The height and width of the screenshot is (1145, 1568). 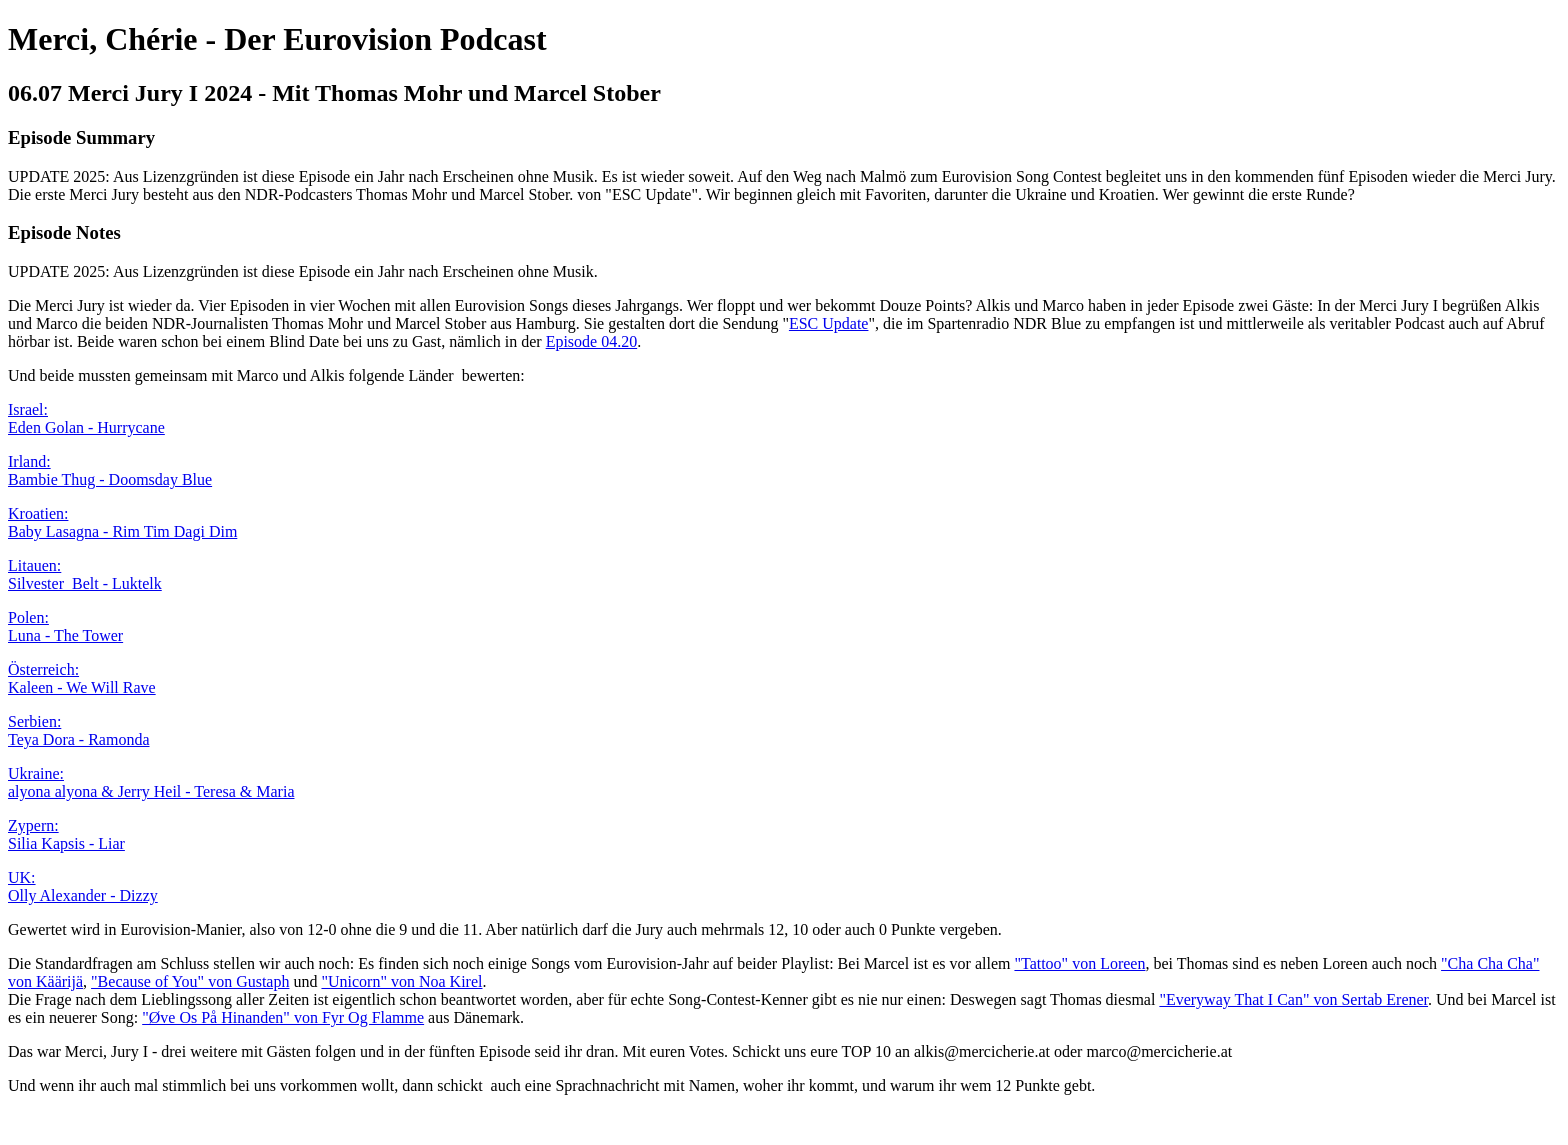 I want to click on Ukraine:, so click(x=36, y=773).